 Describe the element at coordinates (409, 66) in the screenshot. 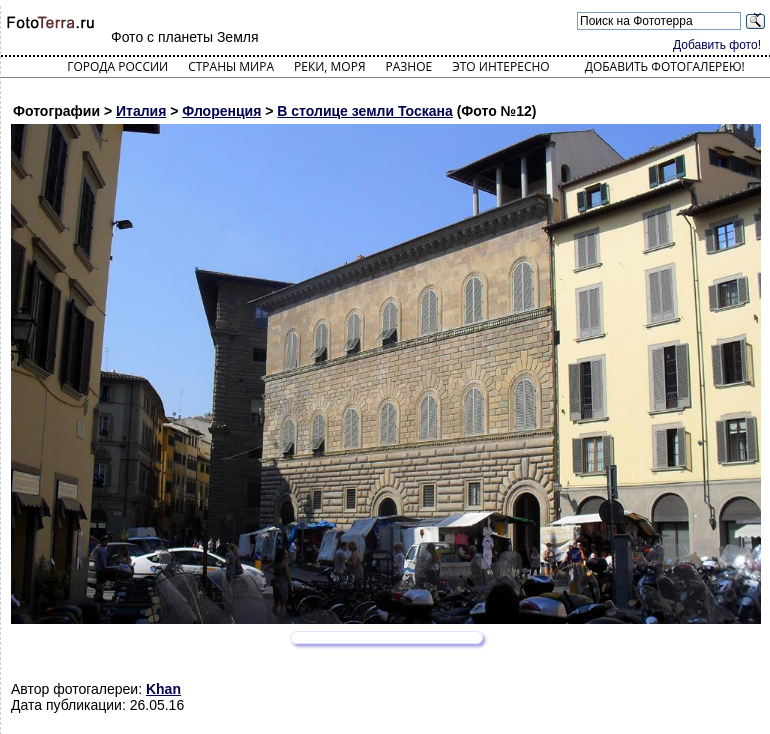

I see `Разное` at that location.